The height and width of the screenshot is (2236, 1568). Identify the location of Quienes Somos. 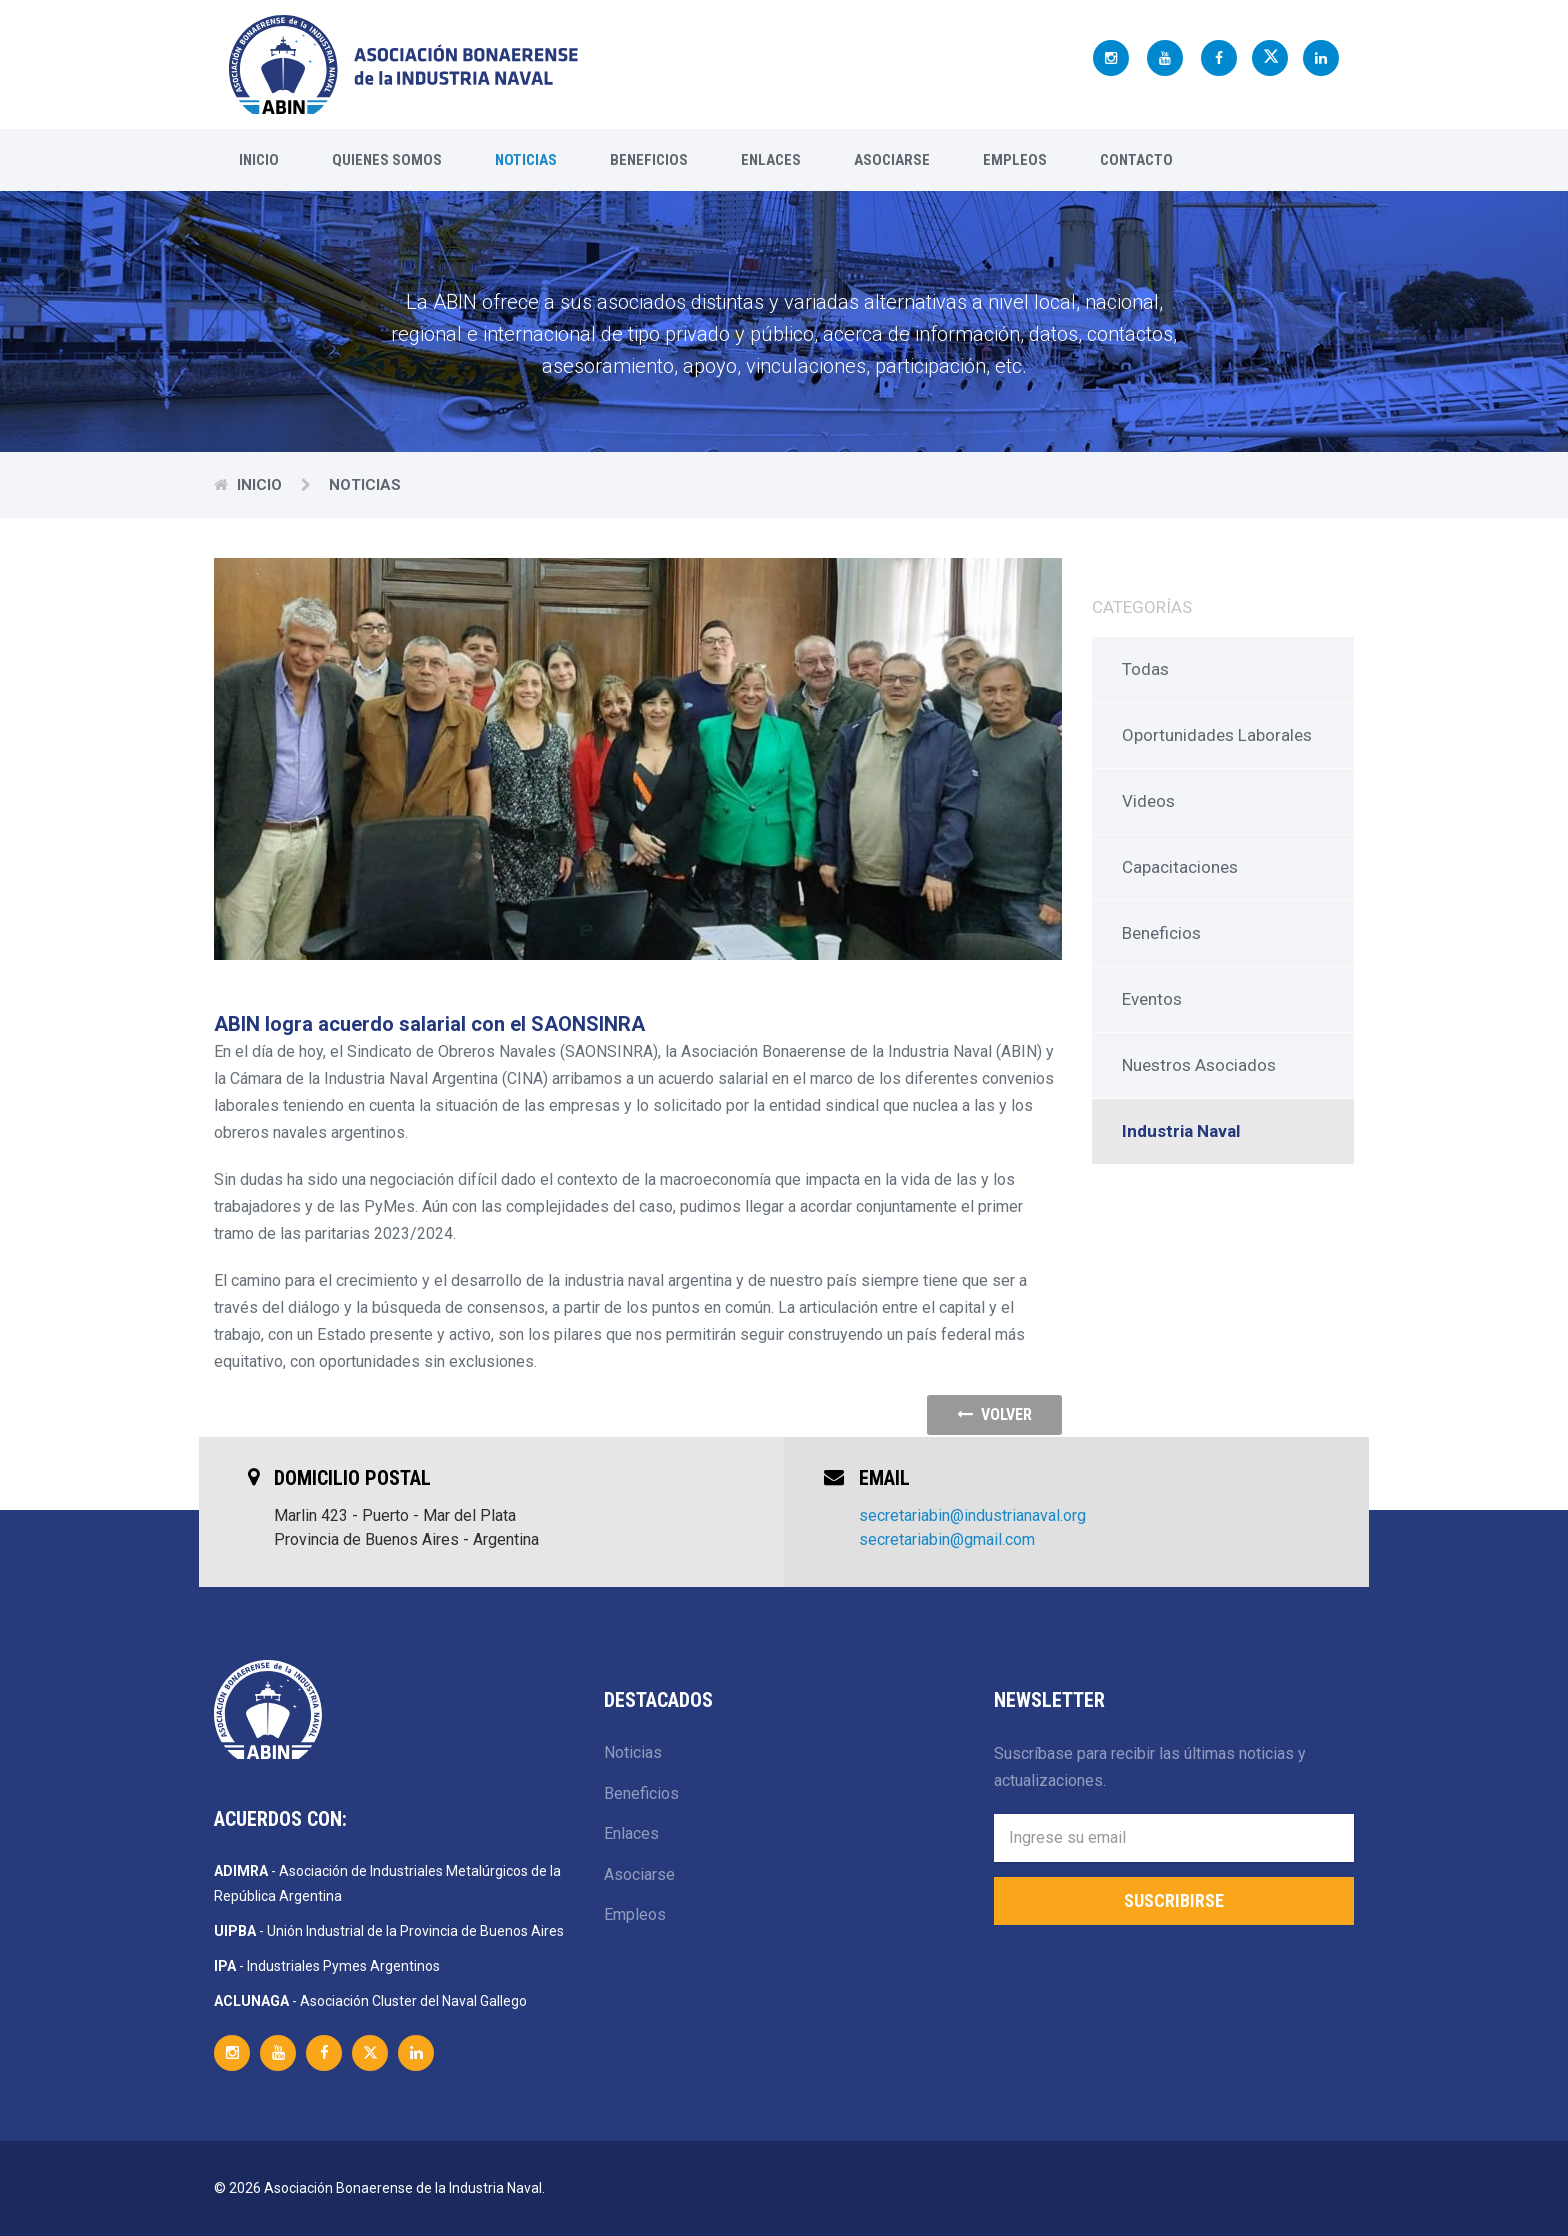
(387, 160).